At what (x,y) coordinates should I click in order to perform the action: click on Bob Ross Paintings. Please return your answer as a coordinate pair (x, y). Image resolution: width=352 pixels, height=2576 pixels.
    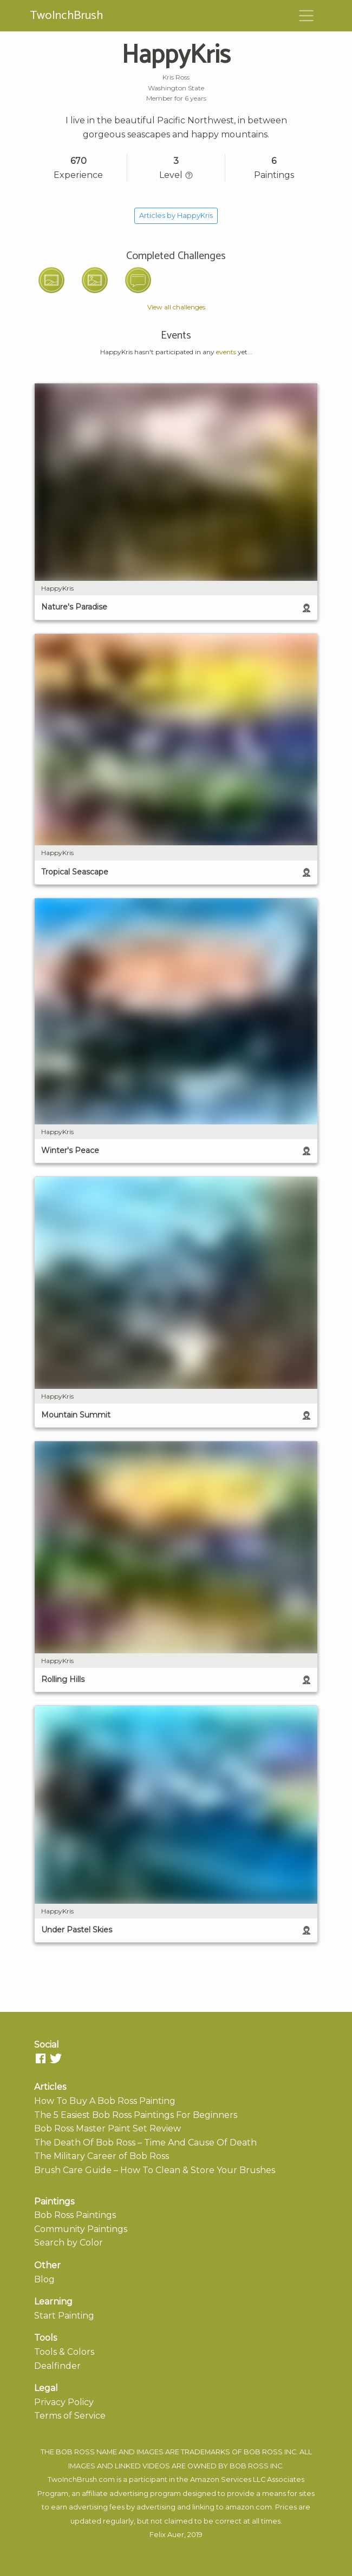
    Looking at the image, I should click on (75, 2215).